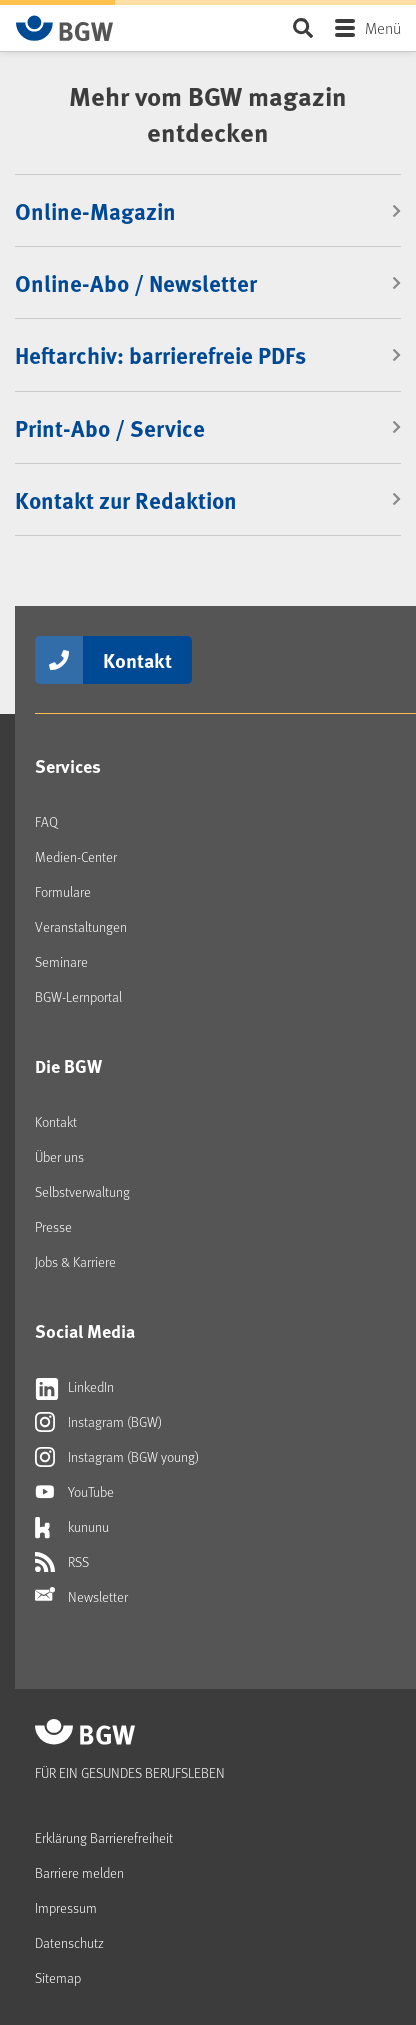  I want to click on Social Media, so click(85, 1331).